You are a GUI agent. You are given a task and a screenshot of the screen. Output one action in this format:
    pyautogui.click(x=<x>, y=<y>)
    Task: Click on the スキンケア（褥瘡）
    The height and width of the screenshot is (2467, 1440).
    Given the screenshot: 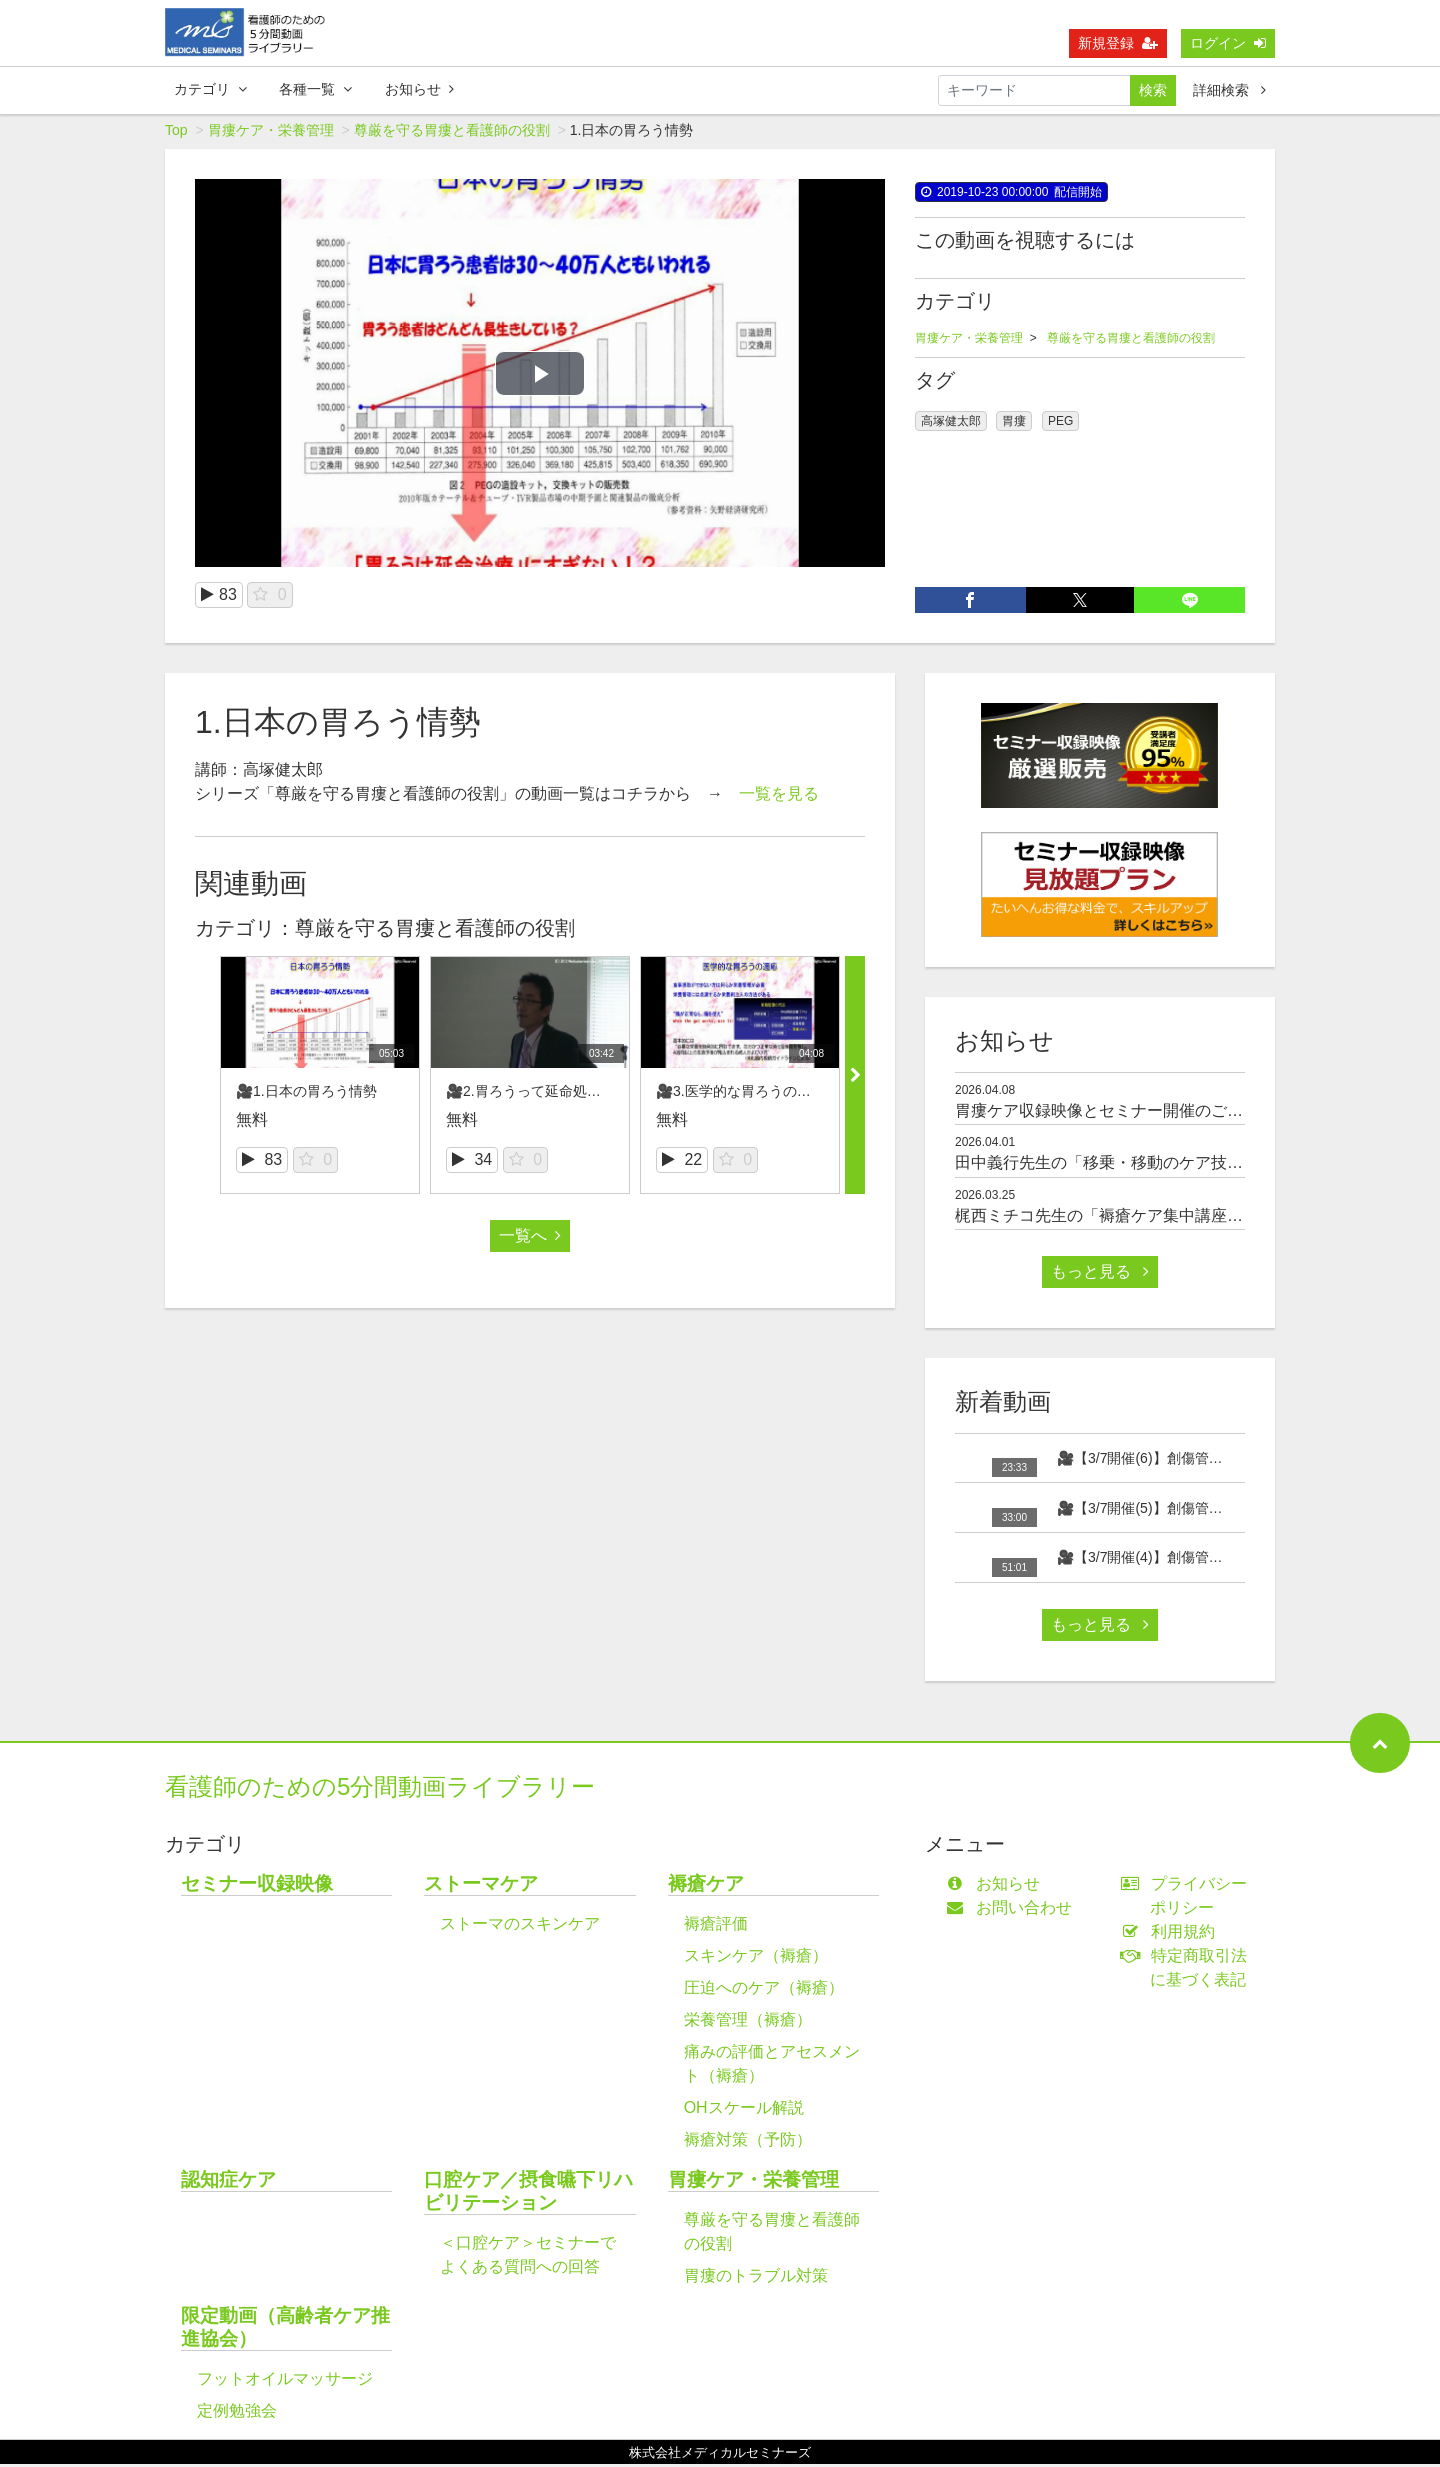 What is the action you would take?
    pyautogui.click(x=756, y=1958)
    